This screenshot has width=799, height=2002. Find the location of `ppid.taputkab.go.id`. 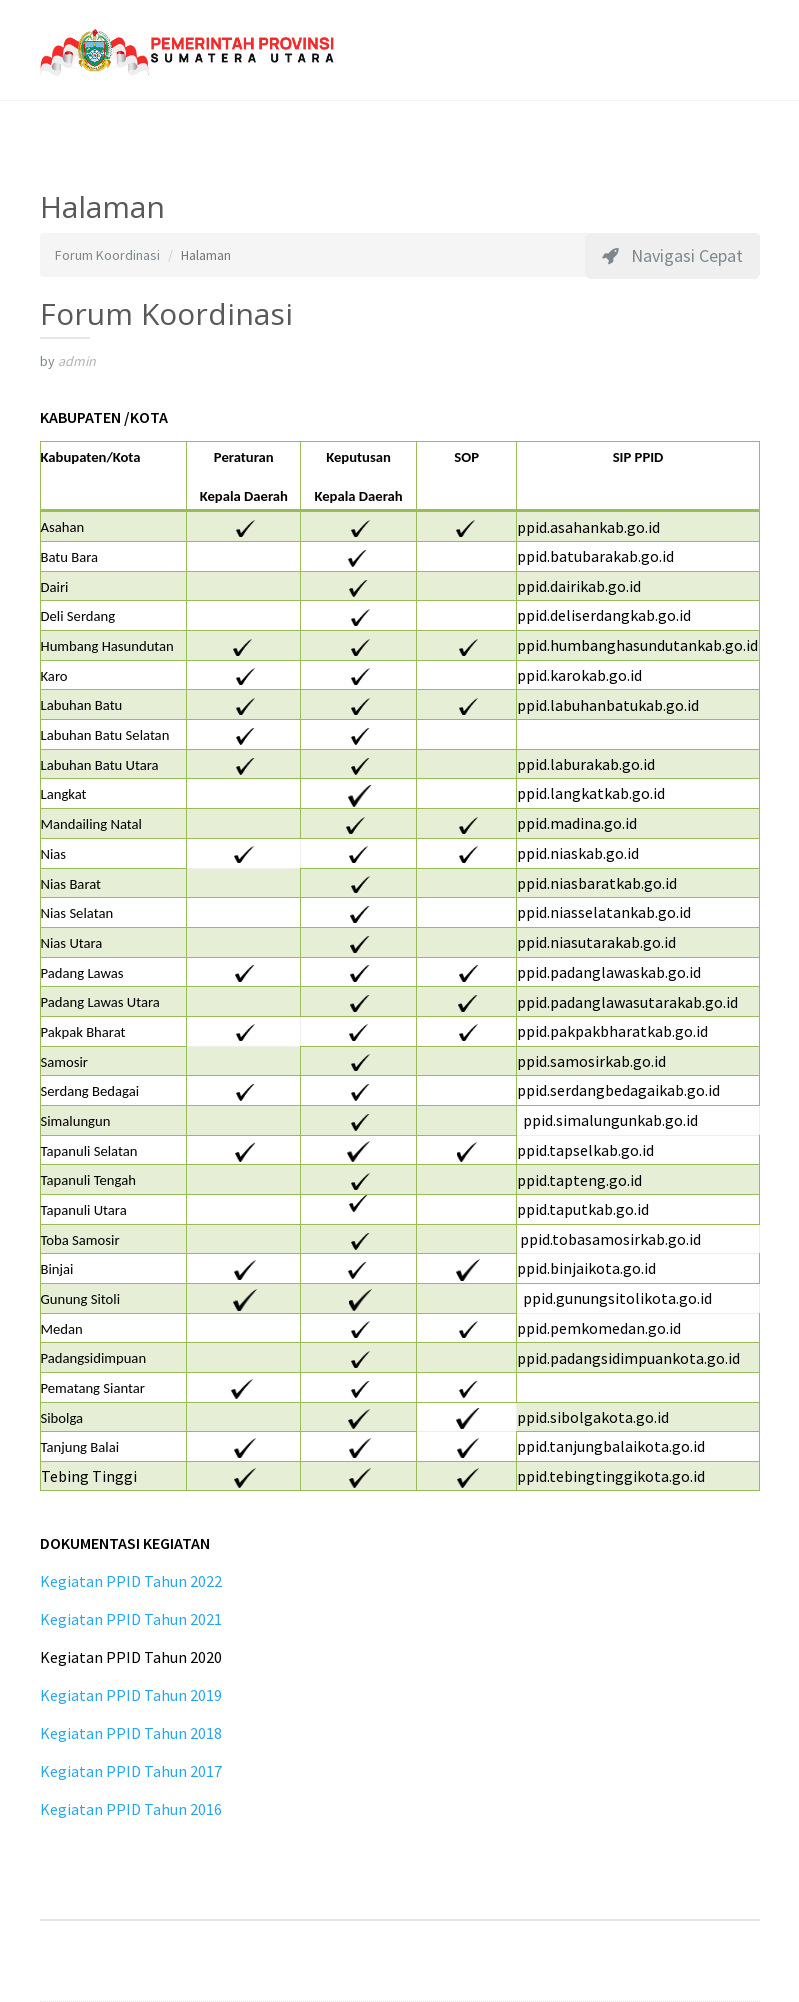

ppid.taputkab.go.id is located at coordinates (583, 1209).